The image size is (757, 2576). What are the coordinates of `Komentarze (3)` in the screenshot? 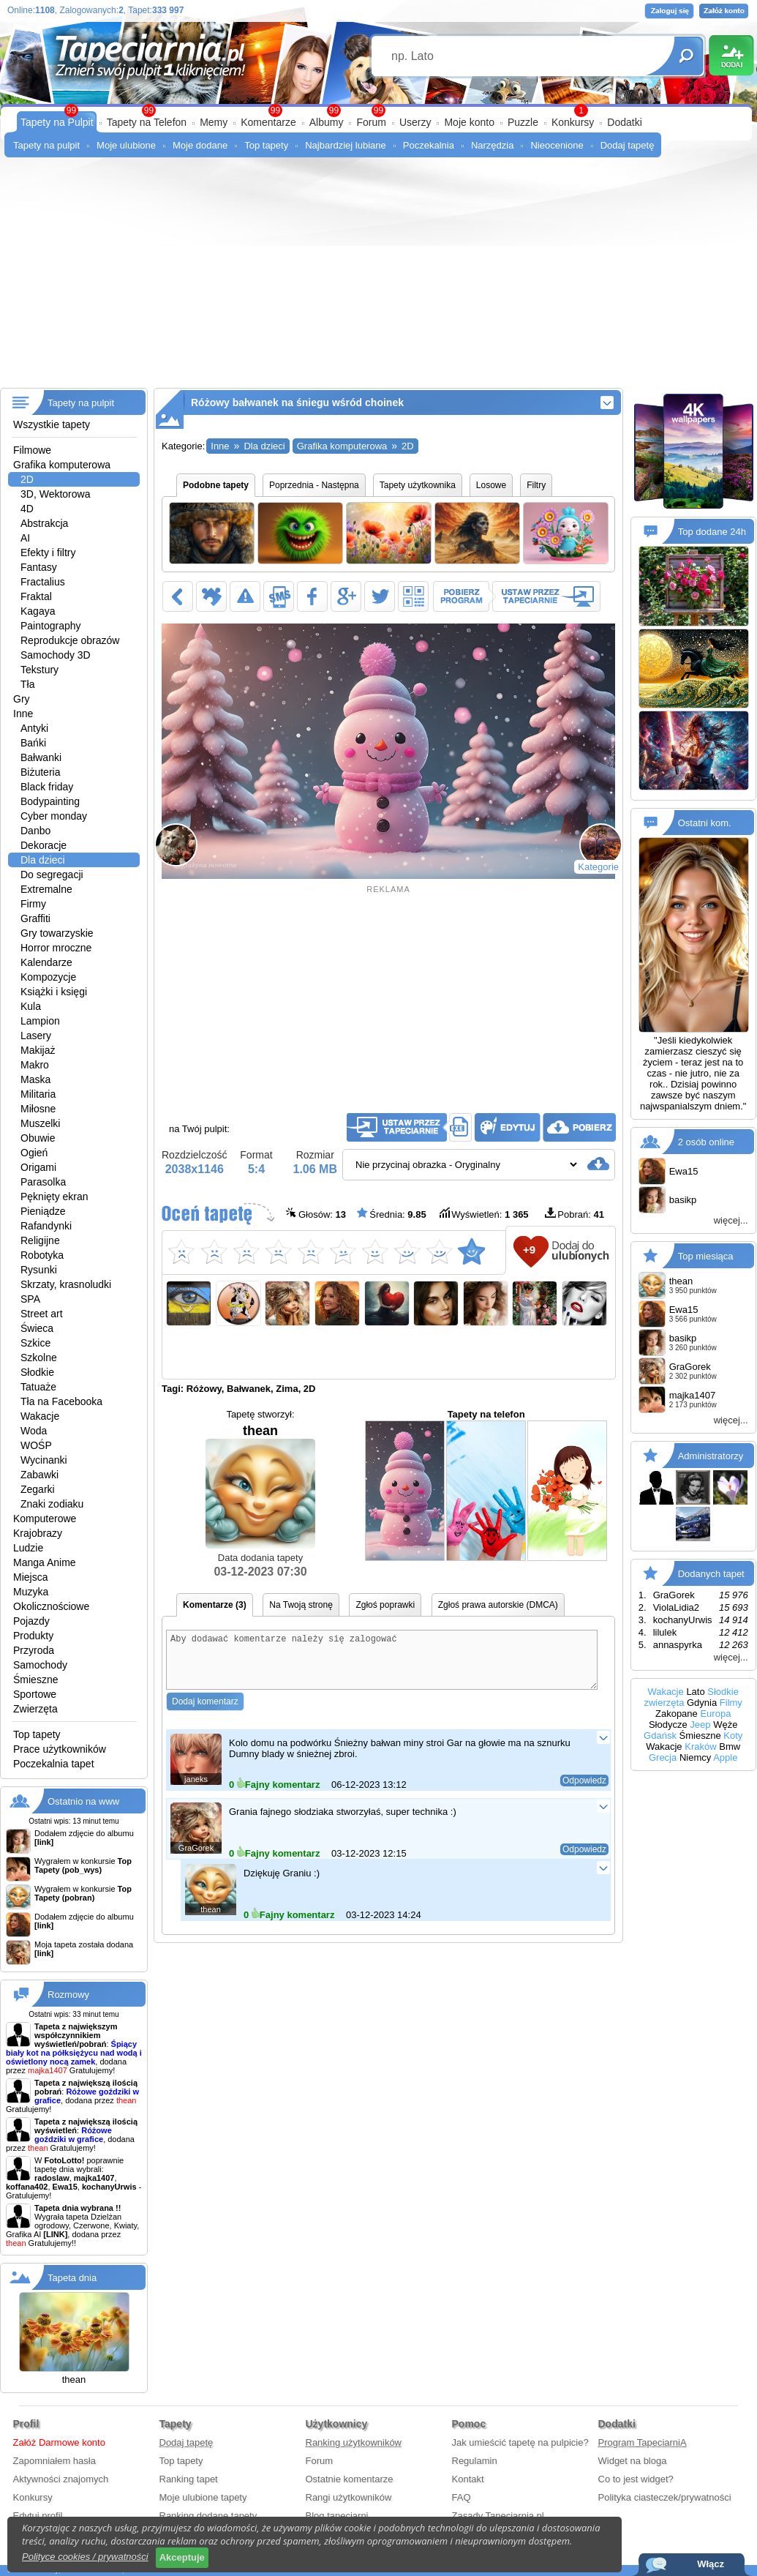 It's located at (214, 1605).